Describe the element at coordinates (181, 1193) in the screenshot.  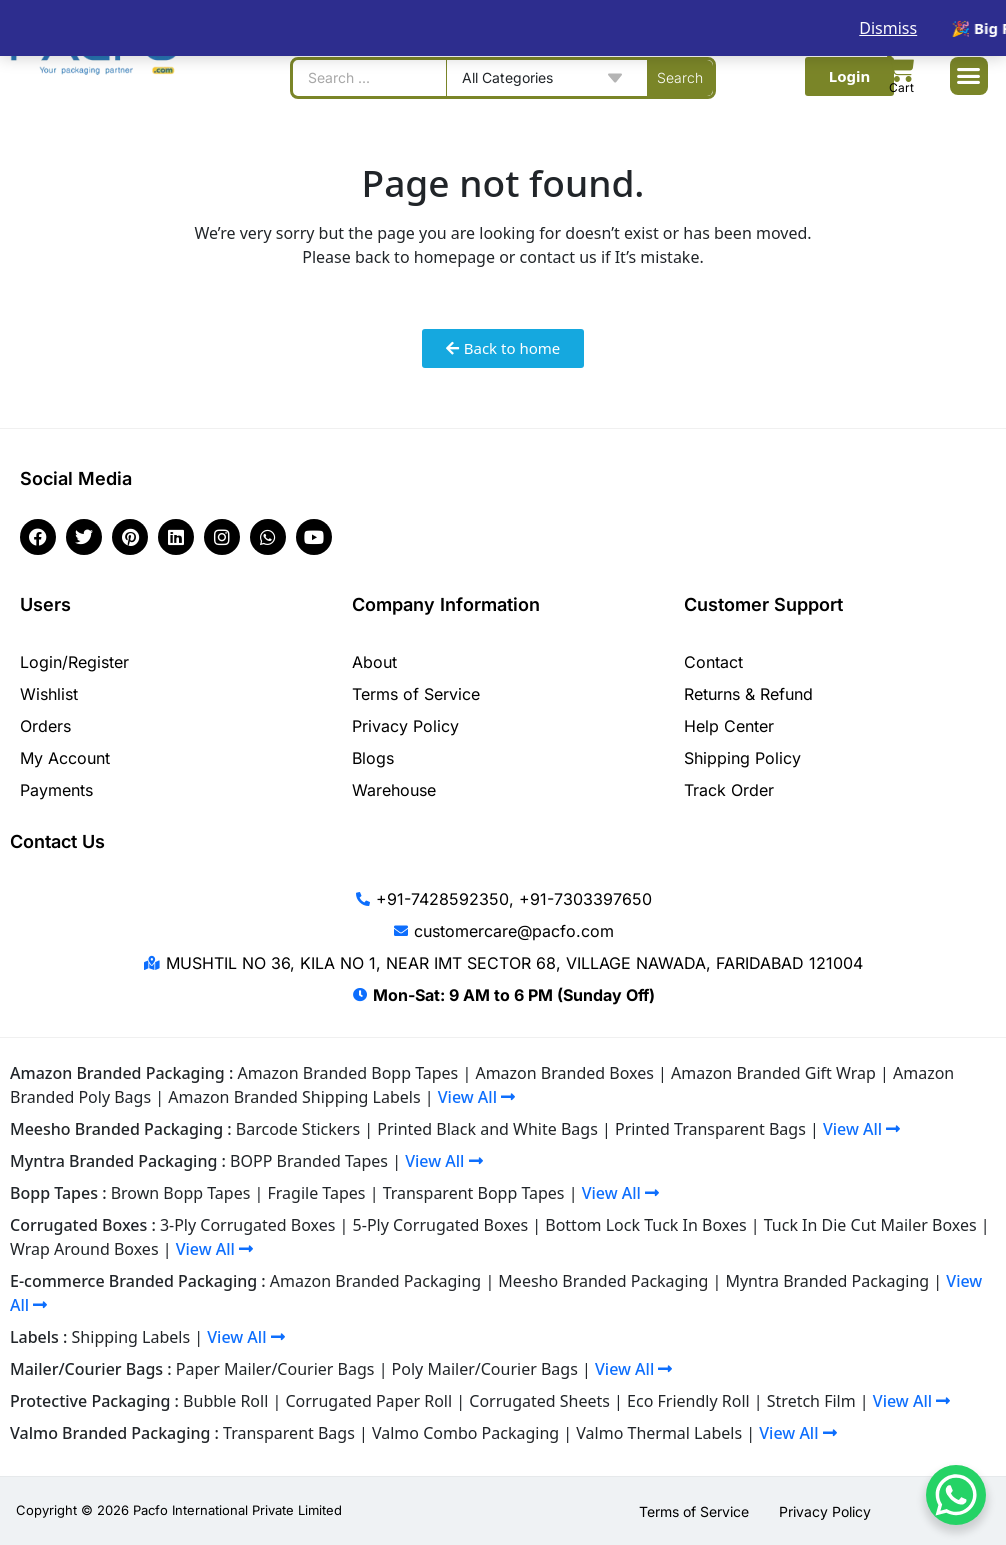
I see `Brown Bopp Tapes` at that location.